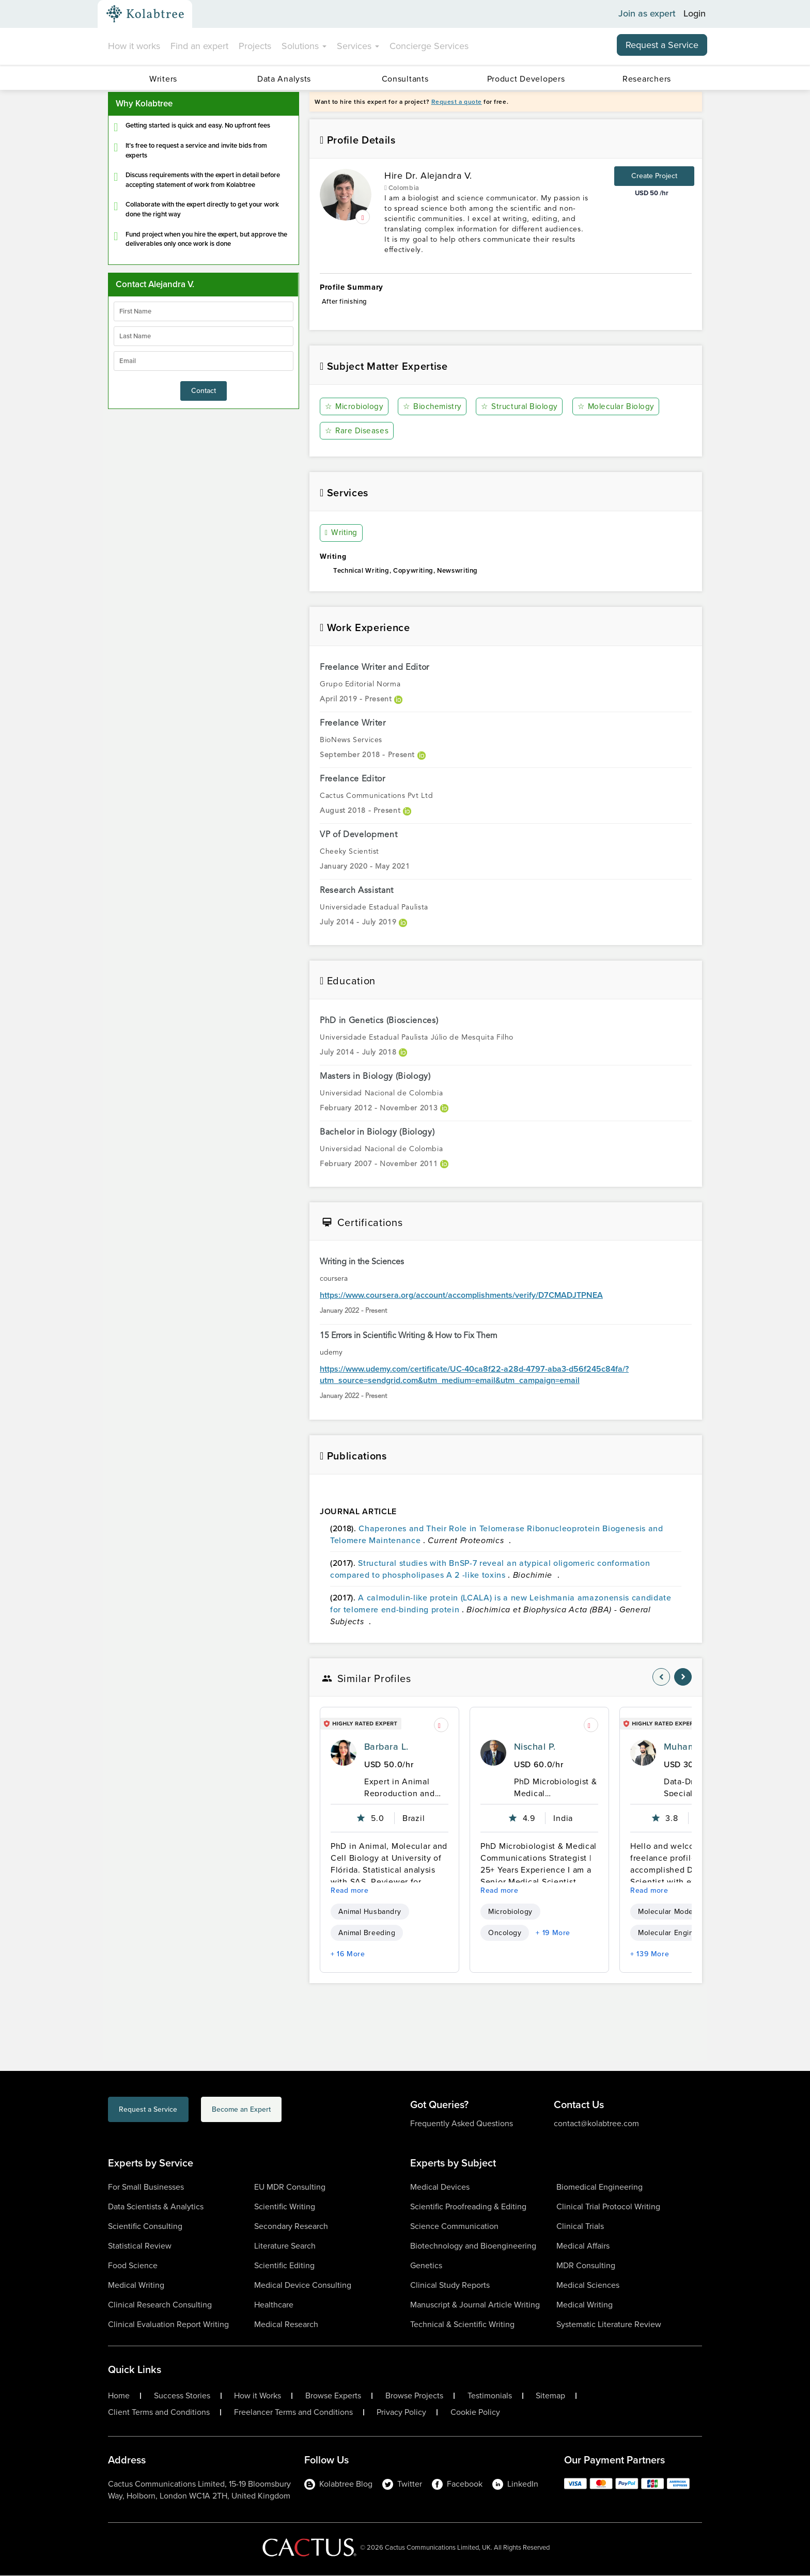 This screenshot has width=810, height=2576. What do you see at coordinates (203, 311) in the screenshot?
I see `[firstName]` at bounding box center [203, 311].